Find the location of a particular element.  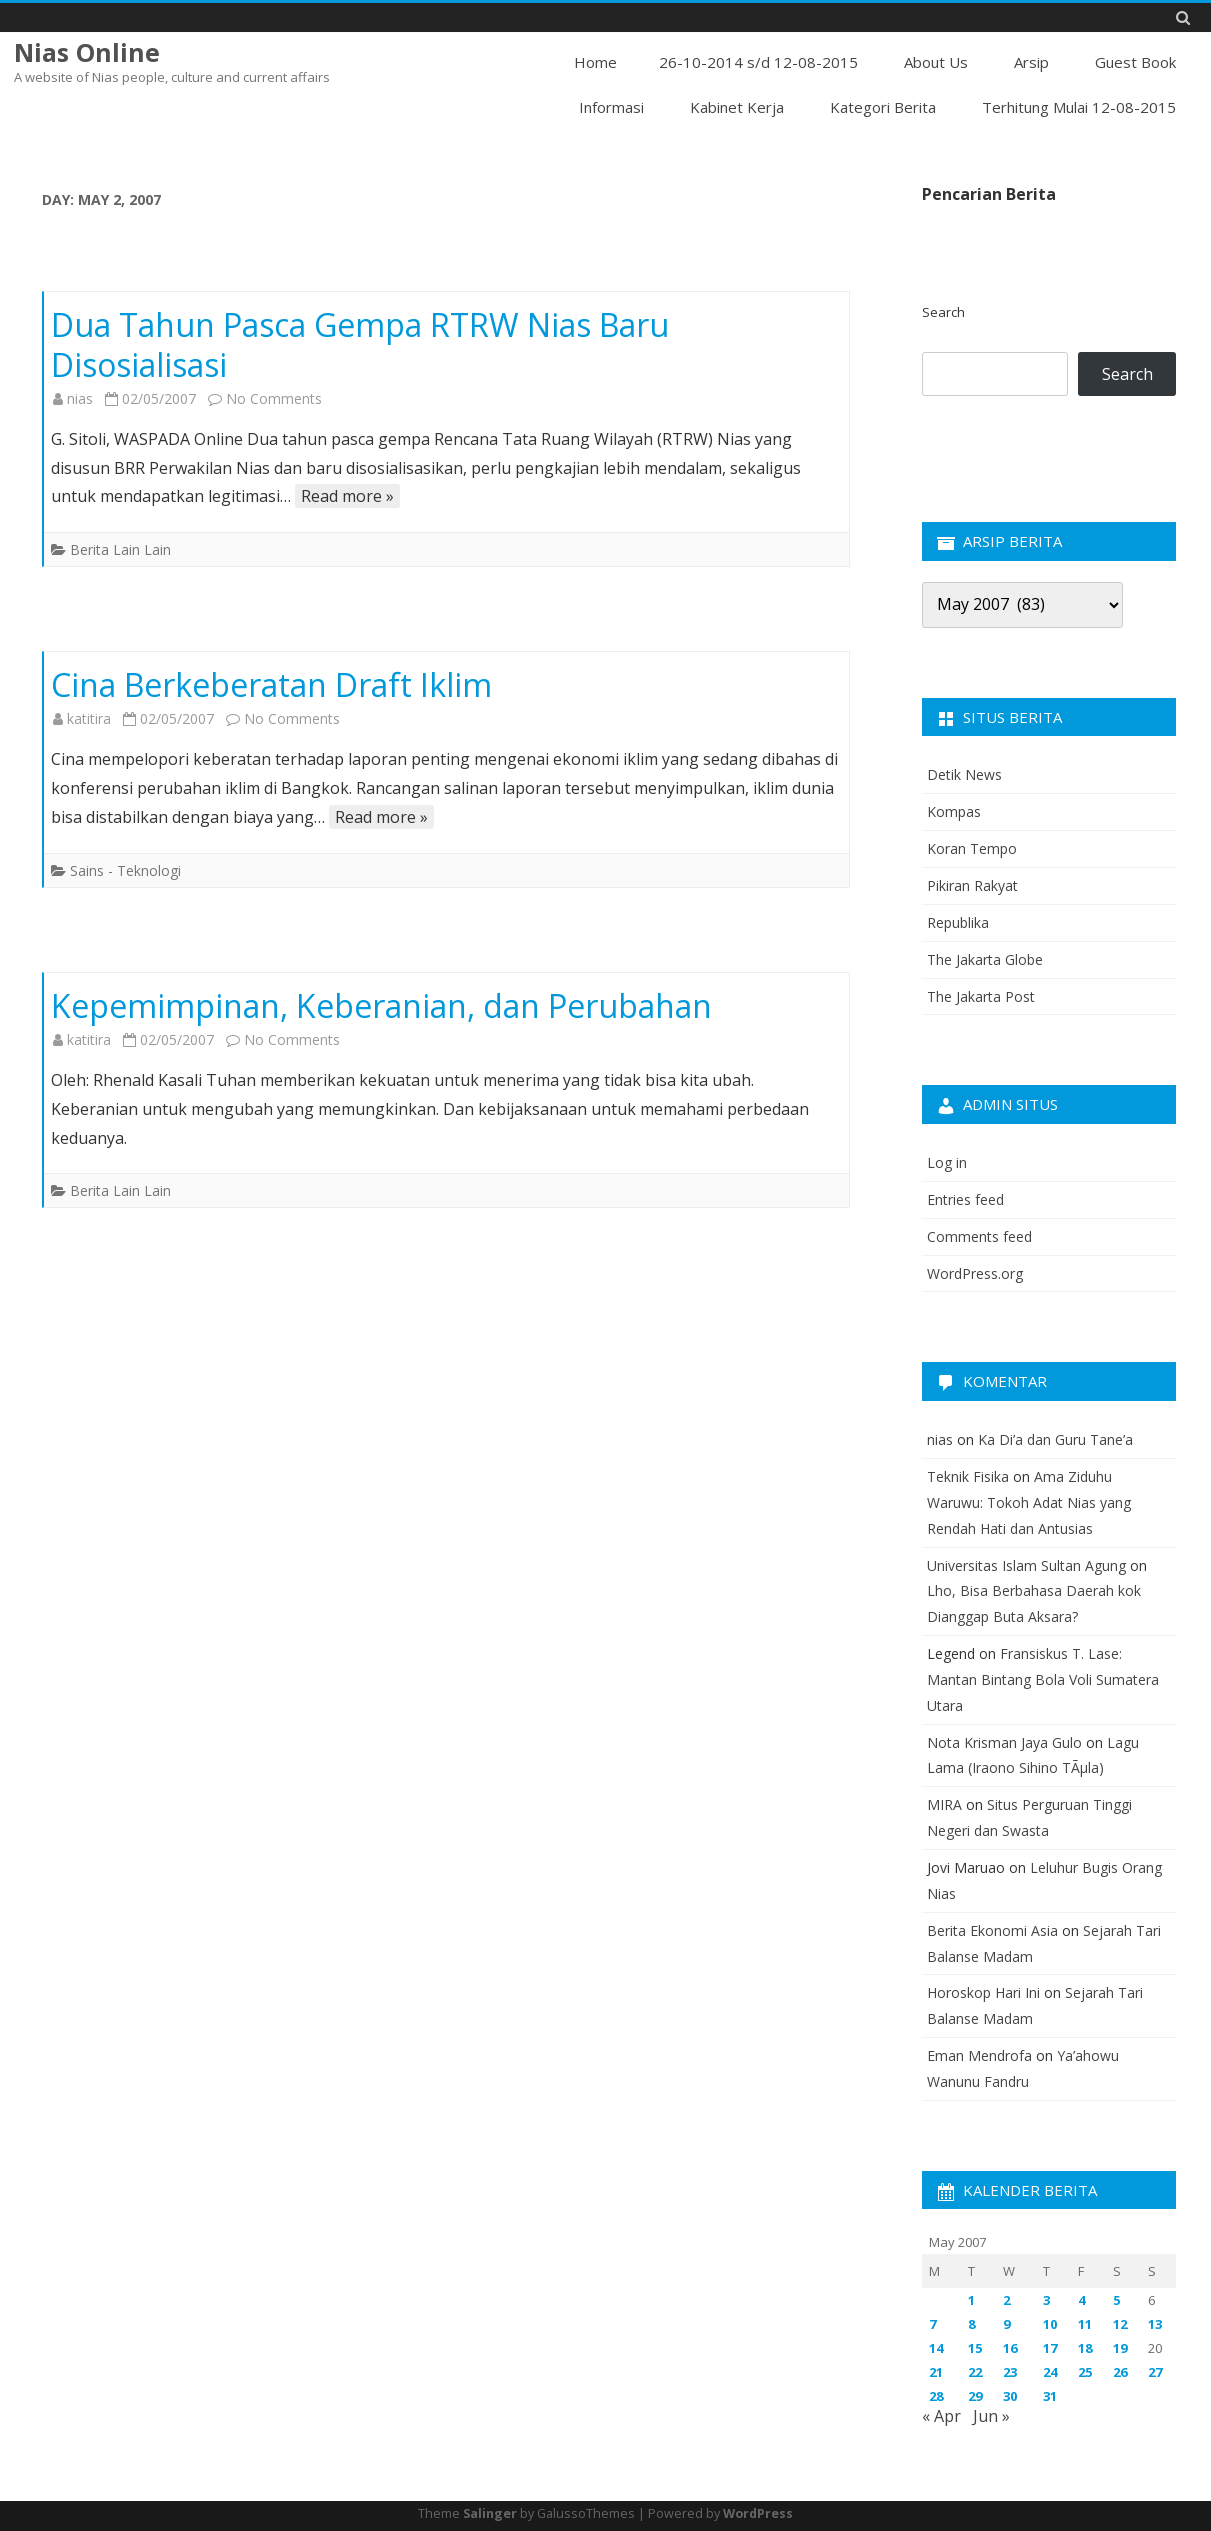

23 [Posts published on May 23, 2007] is located at coordinates (1010, 2372).